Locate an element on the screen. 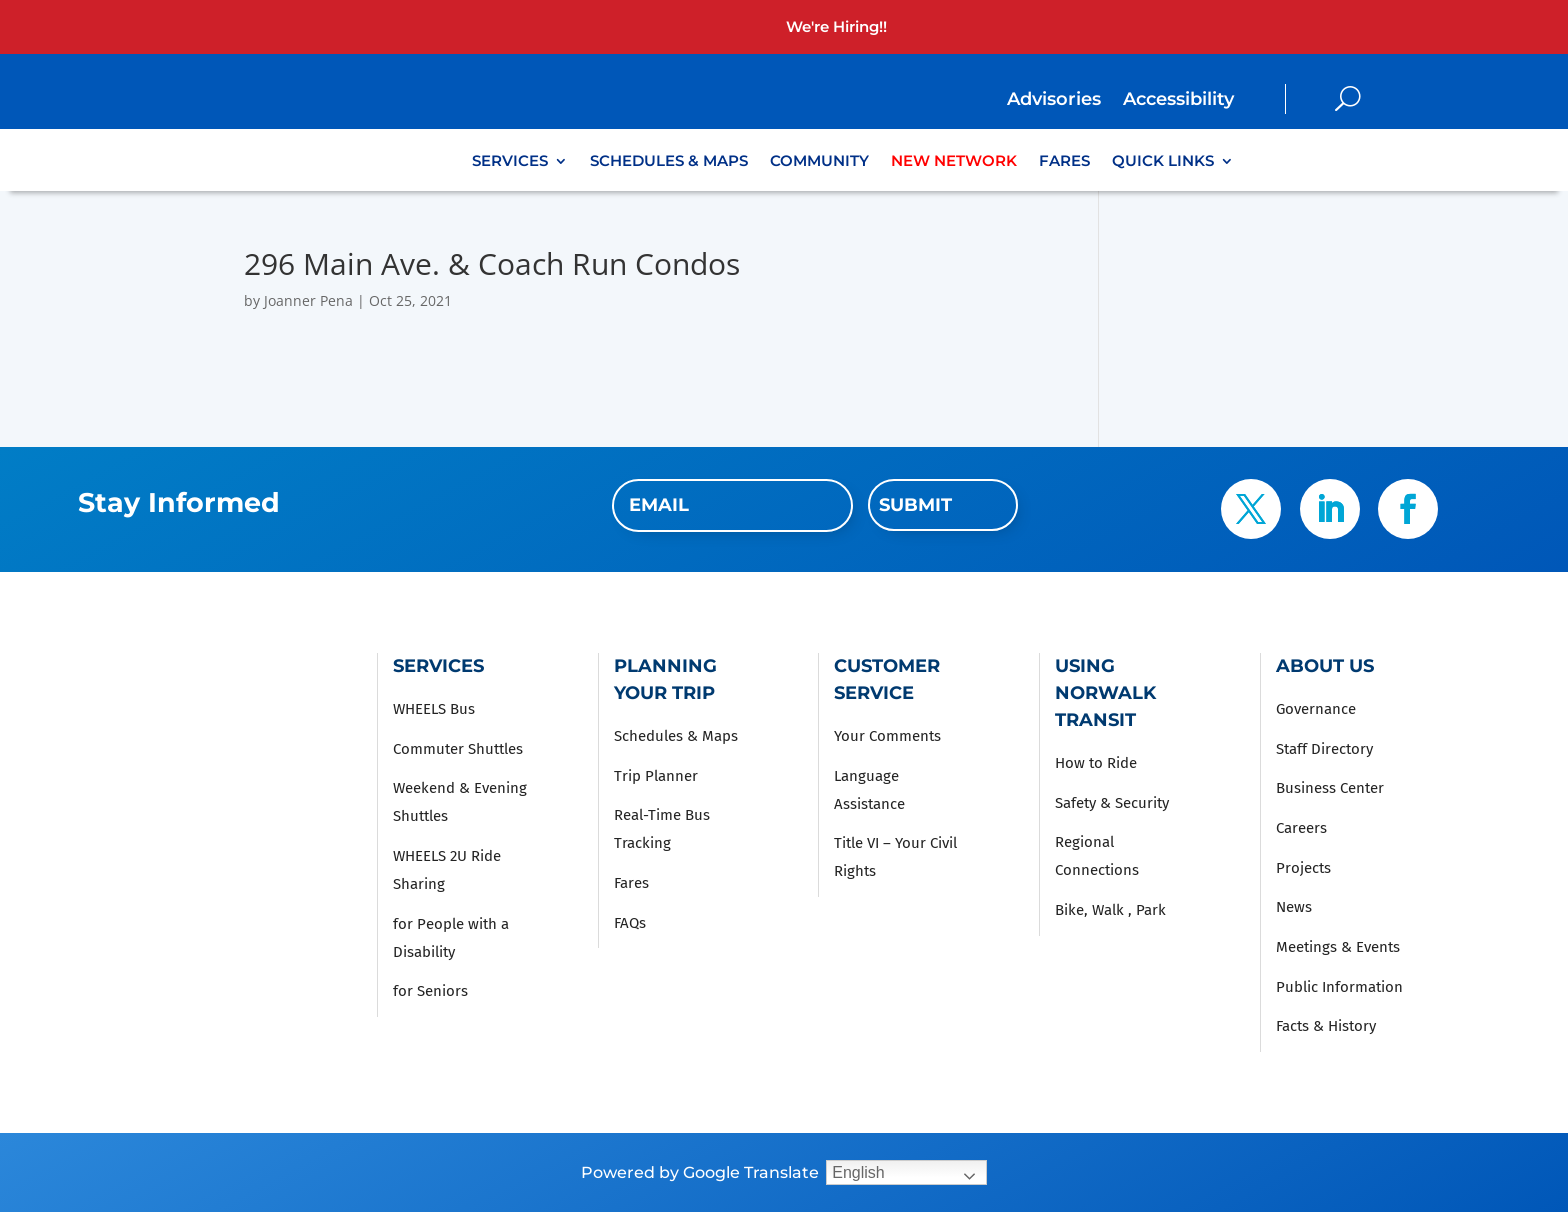  Advisories is located at coordinates (1054, 101).